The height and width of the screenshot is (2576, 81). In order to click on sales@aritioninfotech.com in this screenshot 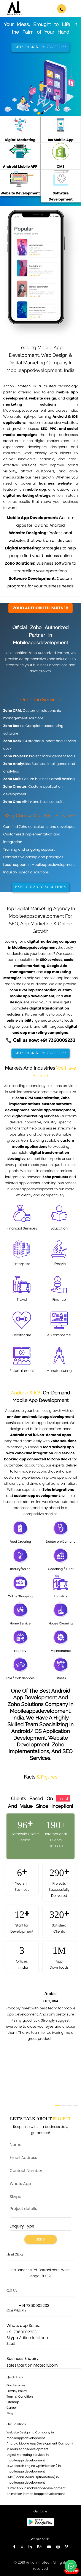, I will do `click(32, 2365)`.